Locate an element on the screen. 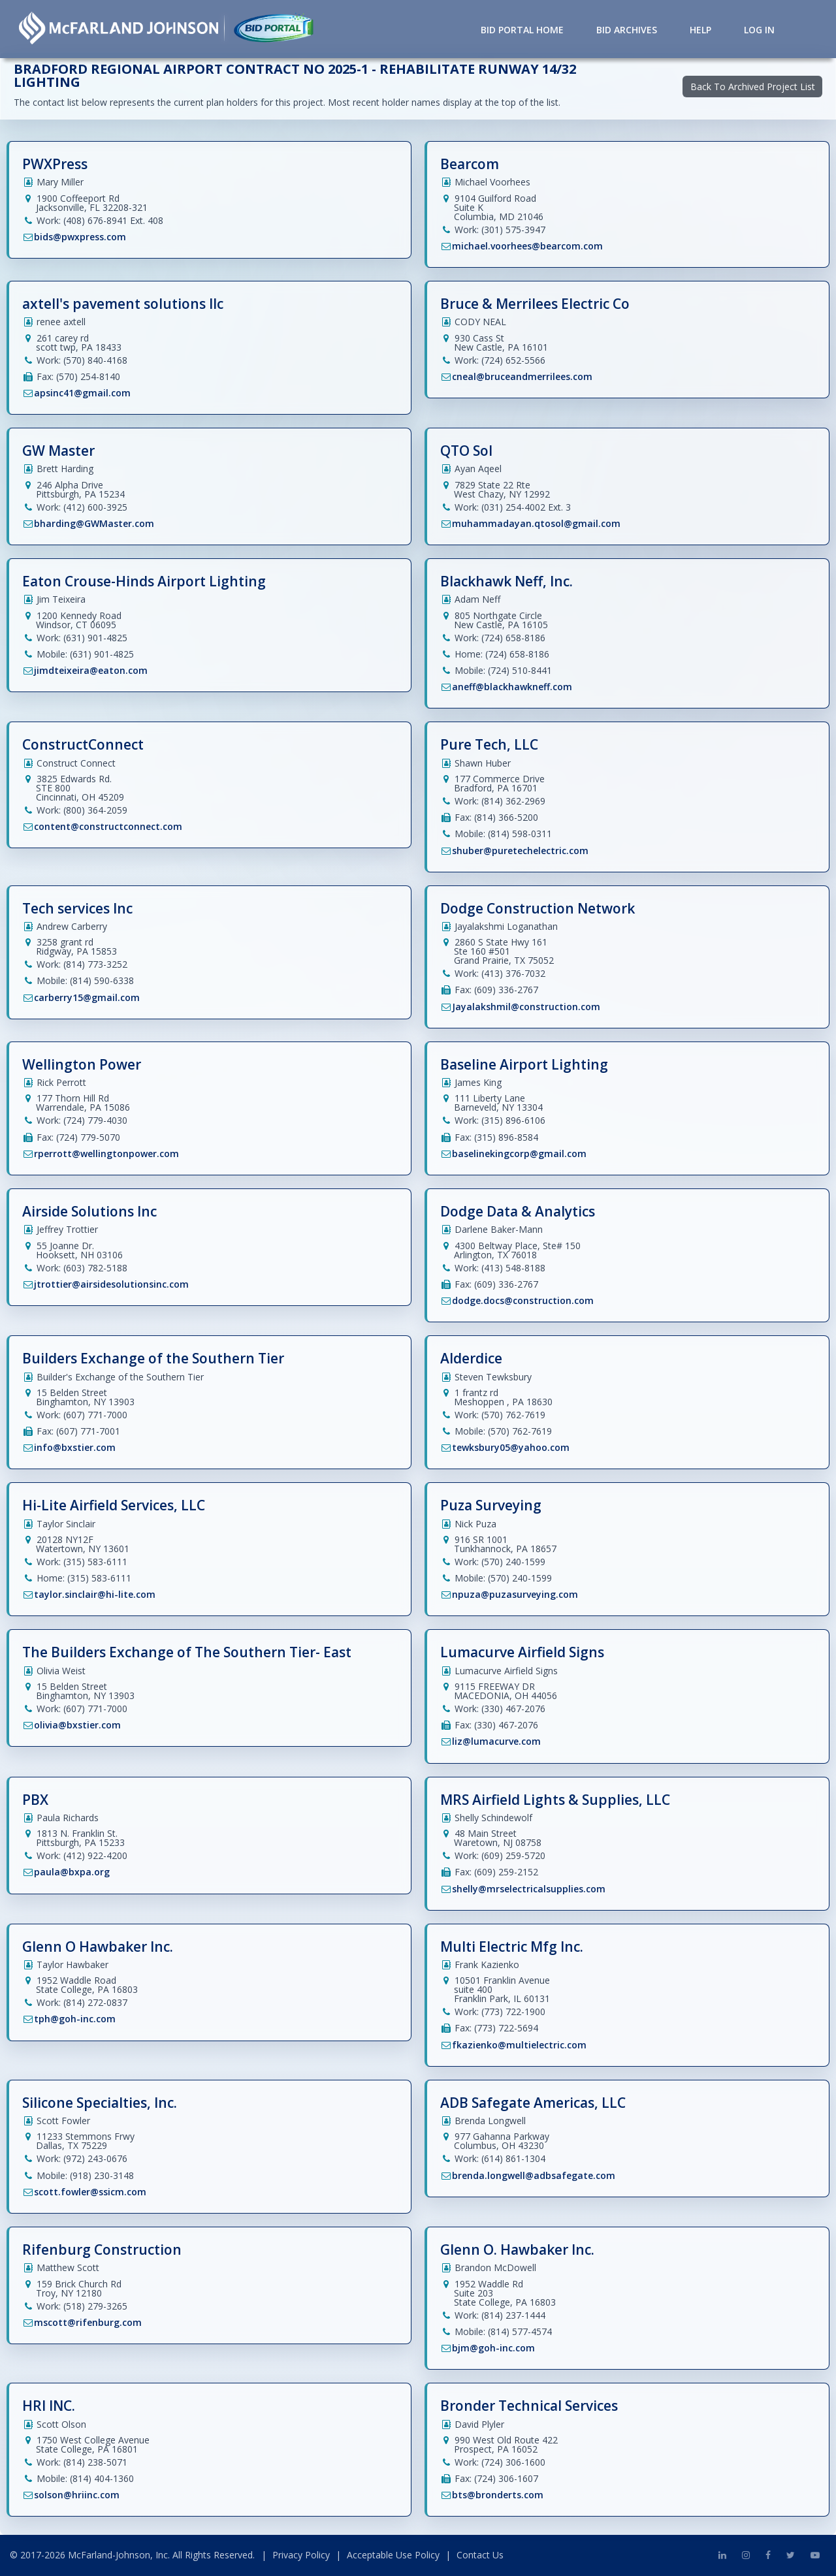 The height and width of the screenshot is (2576, 836). brenda.longwell@adbsafegate.com is located at coordinates (533, 2175).